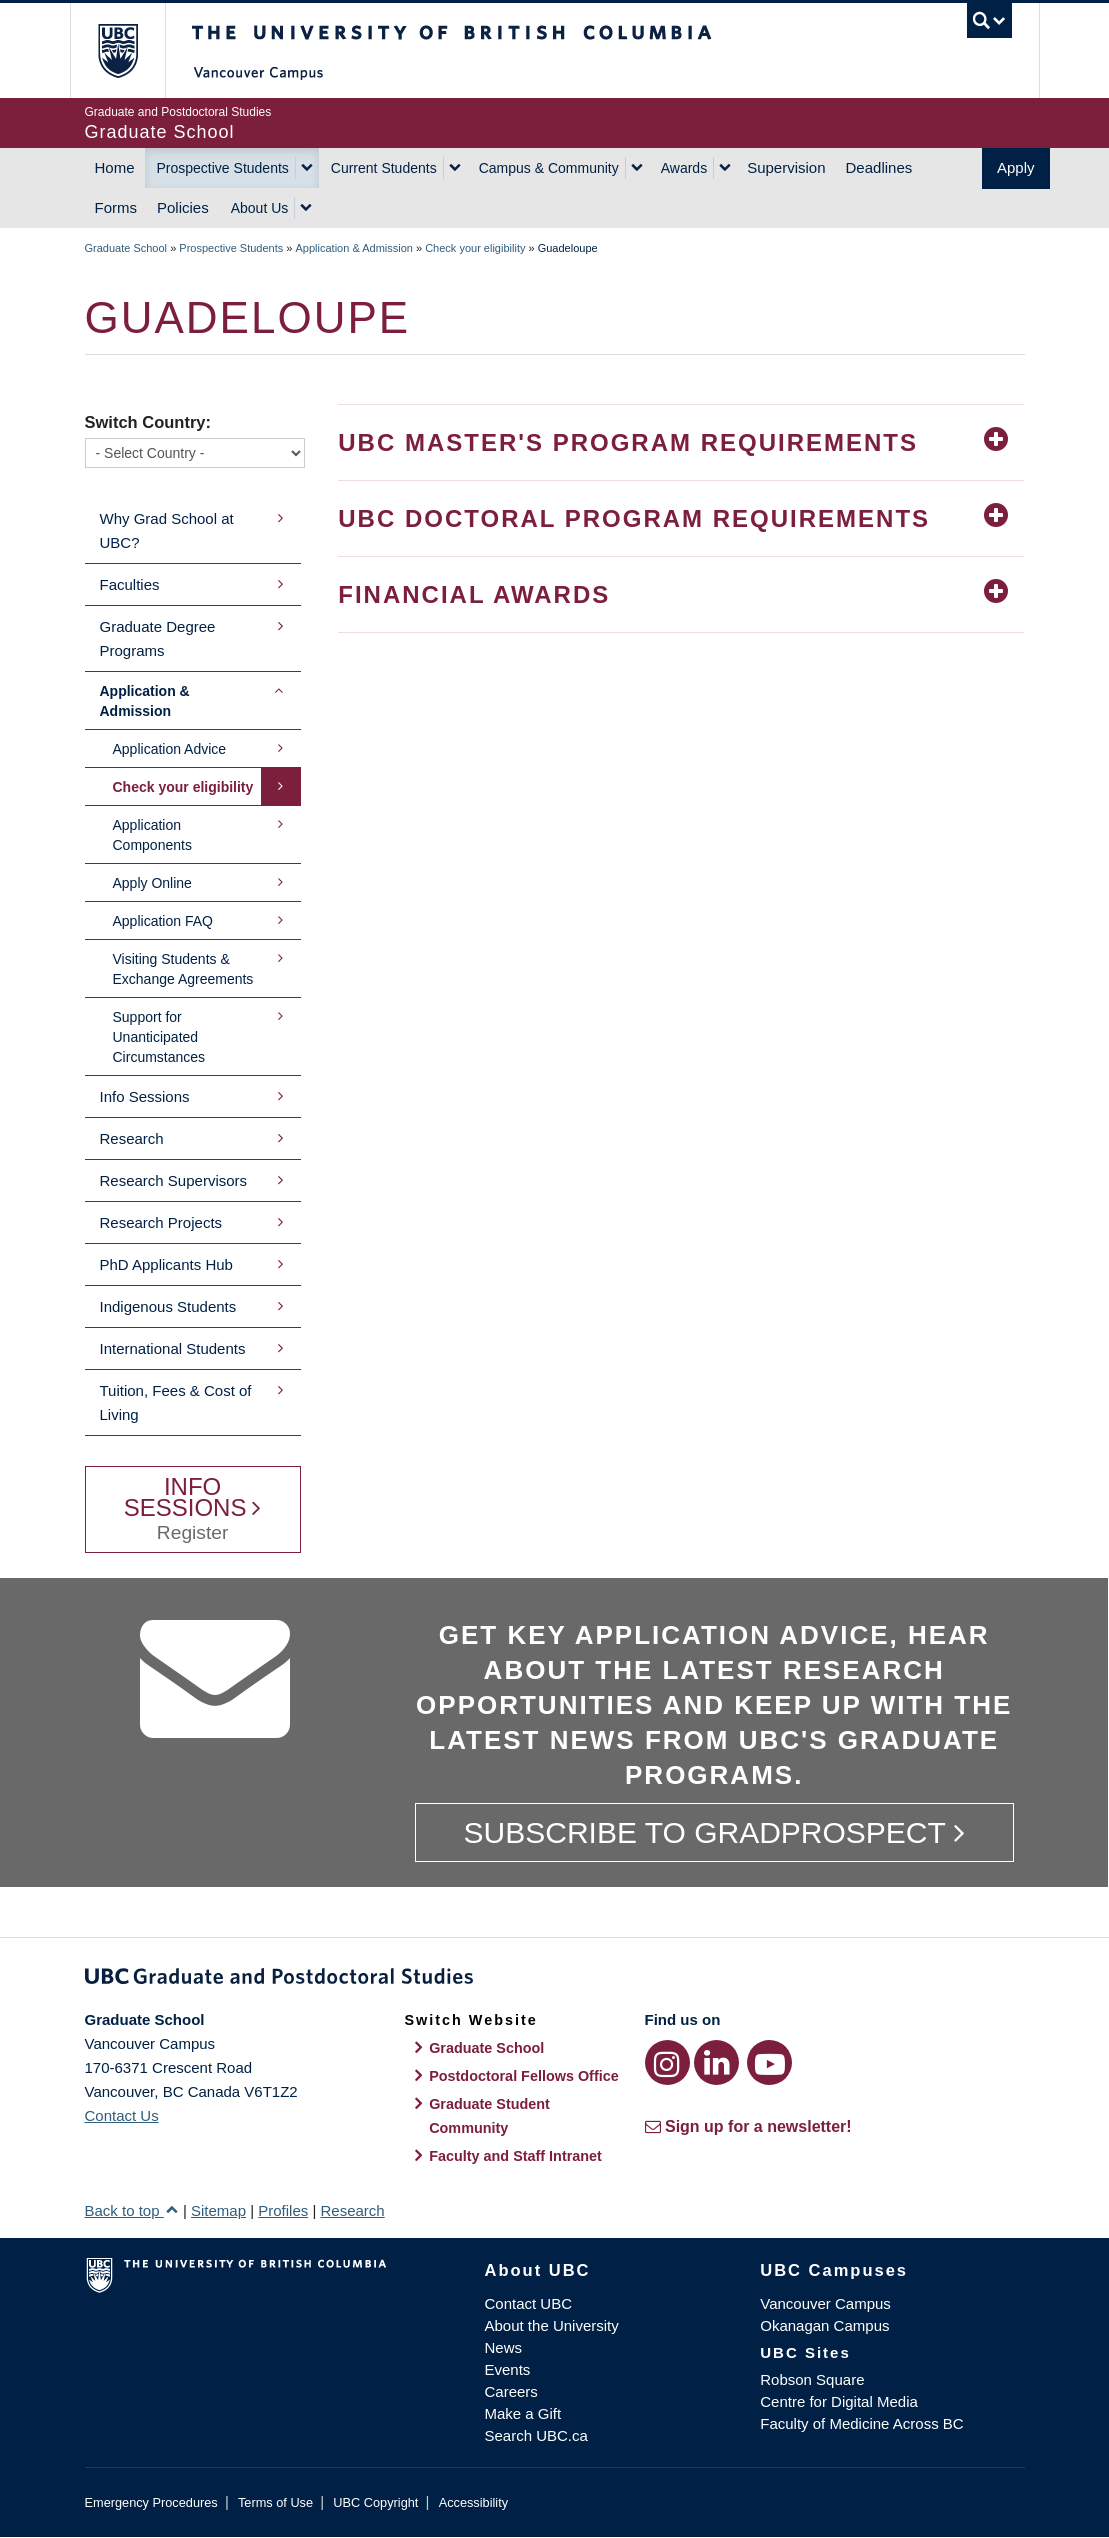  I want to click on Apply Online, so click(152, 883).